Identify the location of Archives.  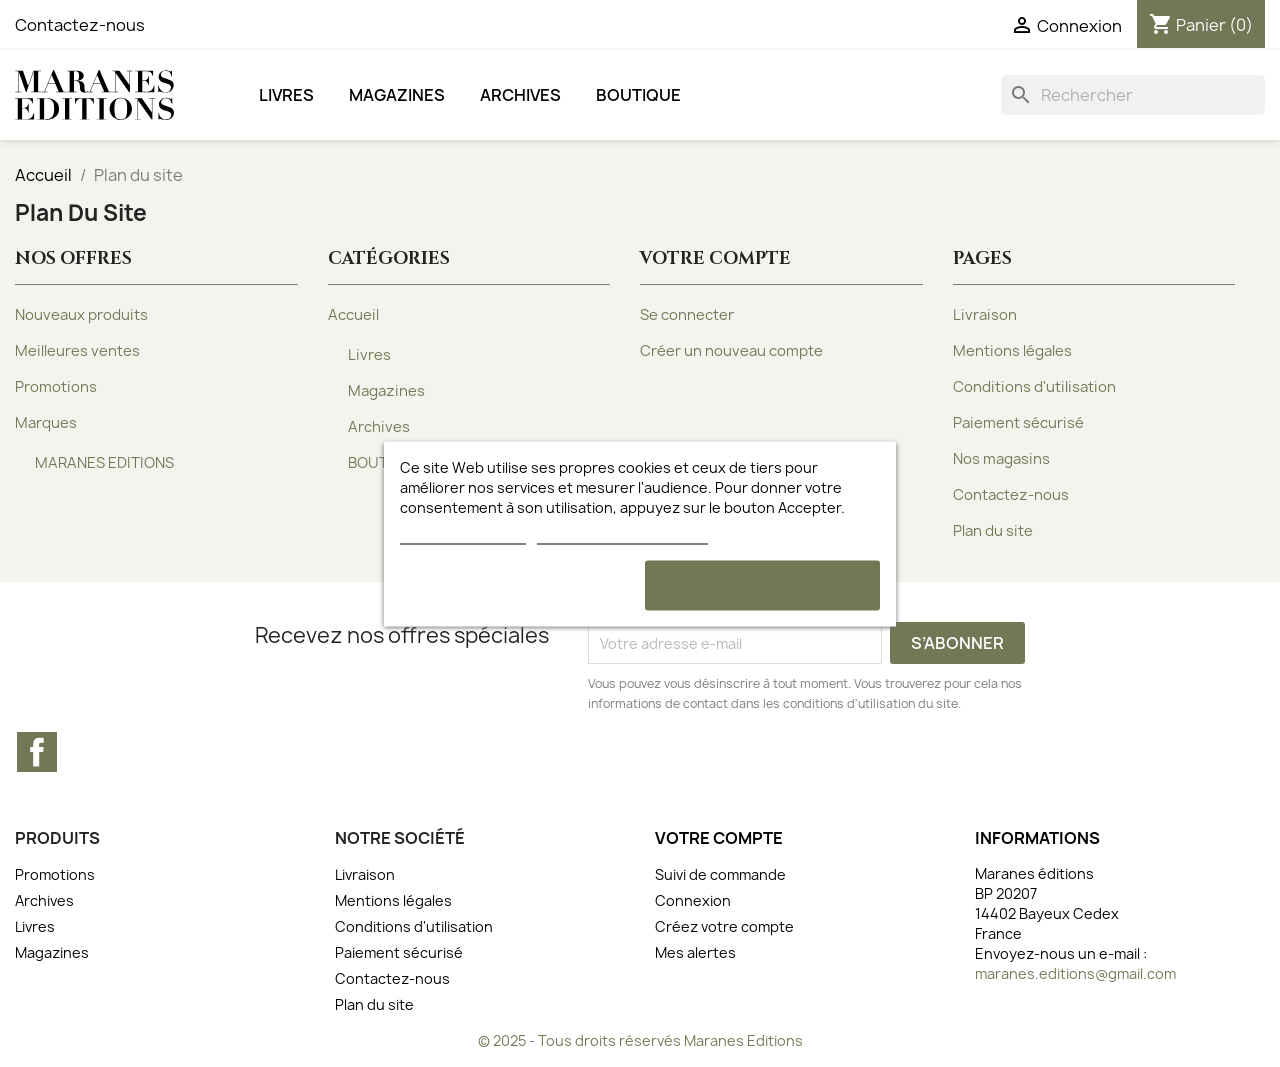
(520, 95).